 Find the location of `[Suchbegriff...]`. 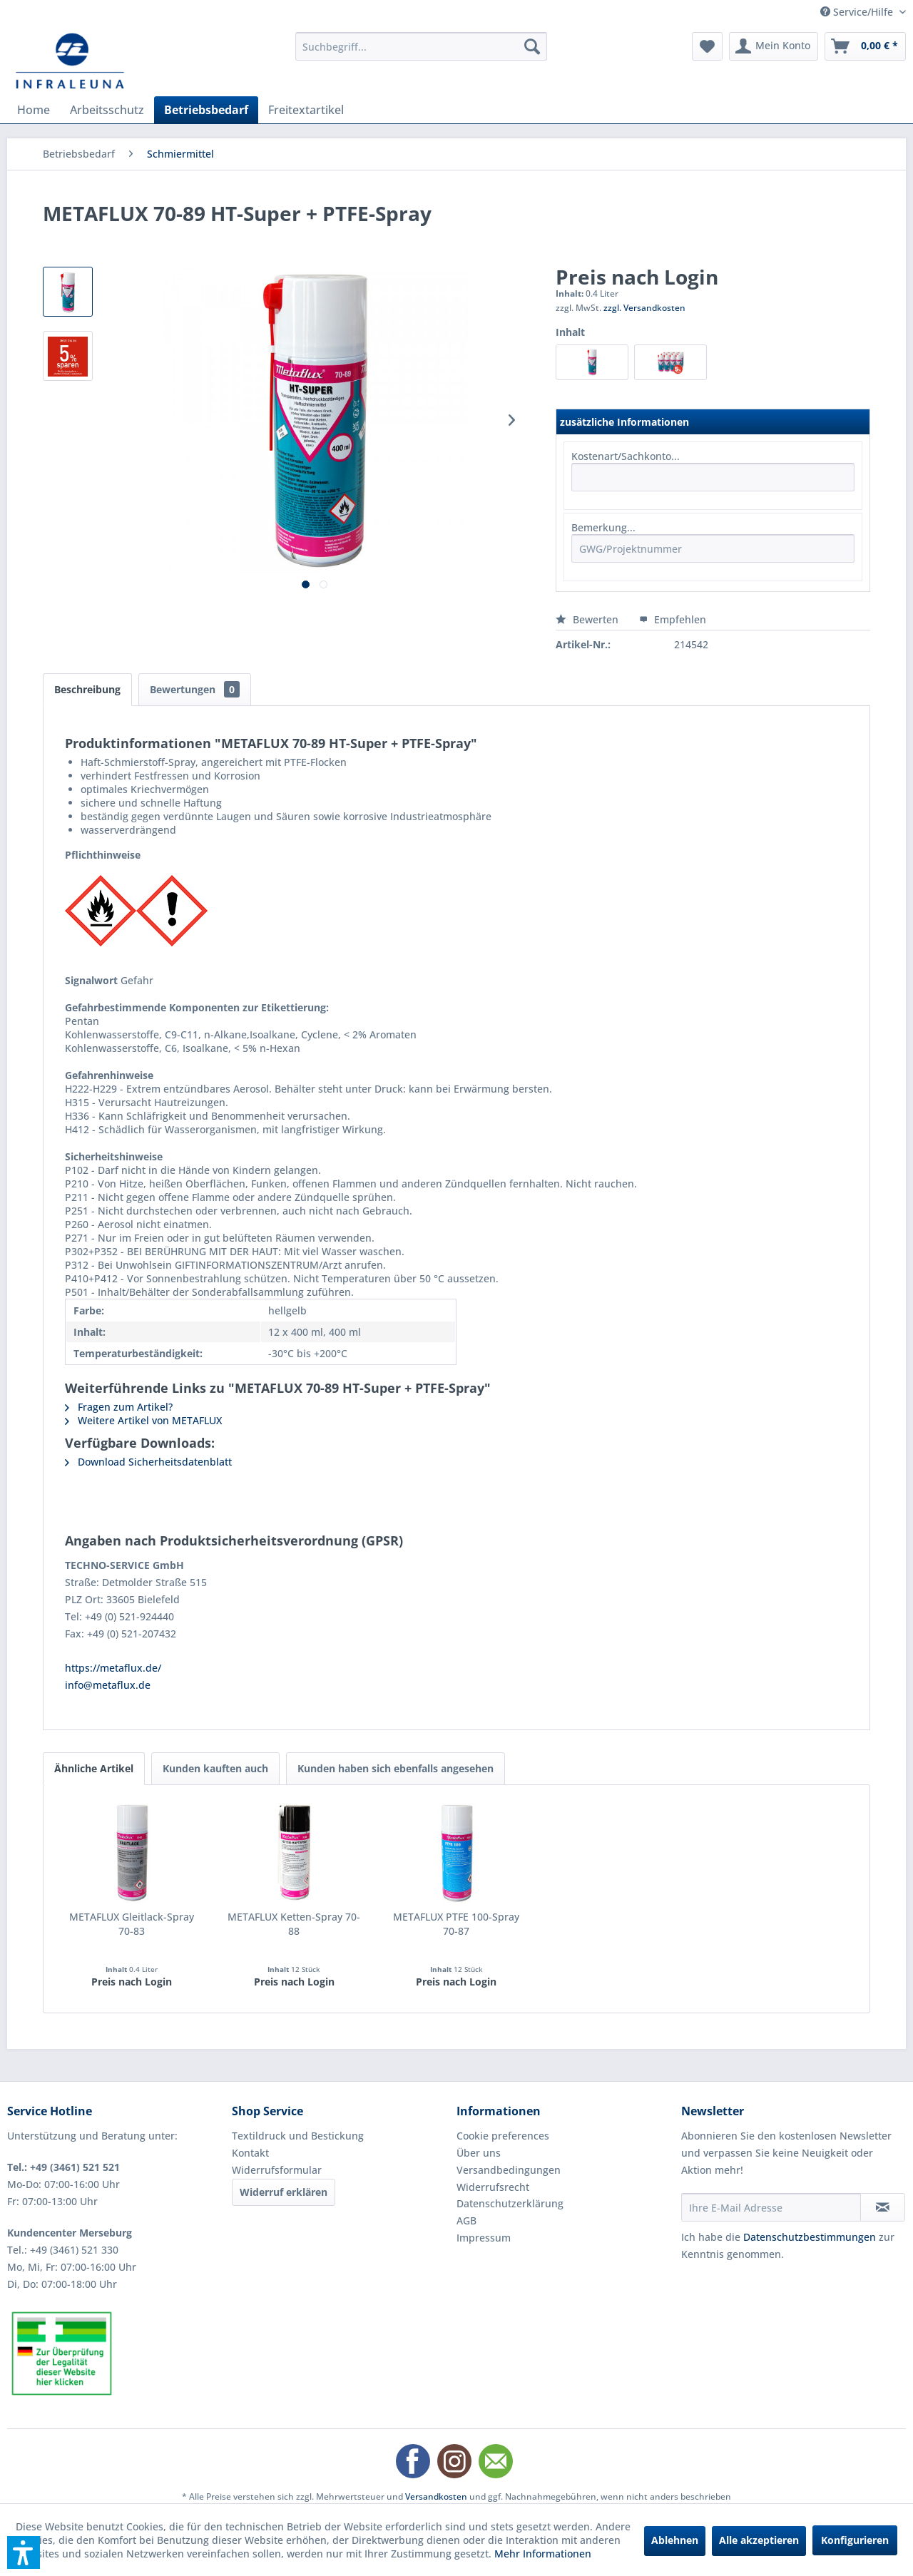

[Suchbegriff...] is located at coordinates (421, 46).